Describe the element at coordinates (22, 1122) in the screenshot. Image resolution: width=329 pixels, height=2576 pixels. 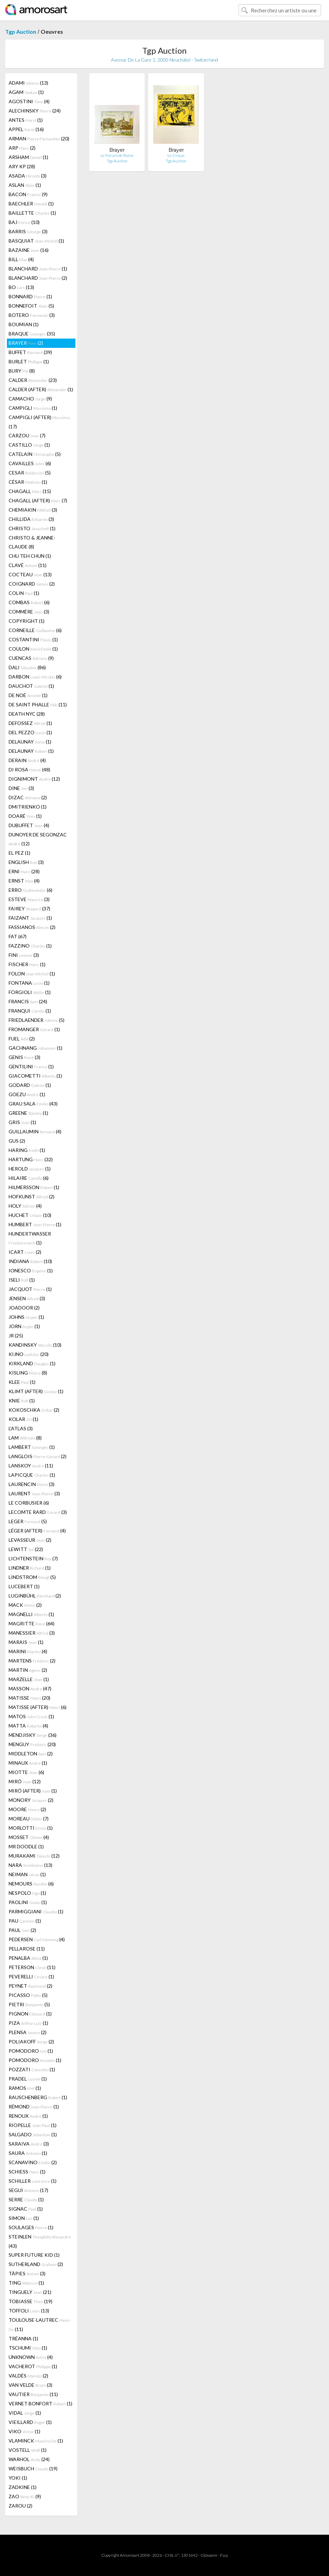
I see `GRIS (1)` at that location.